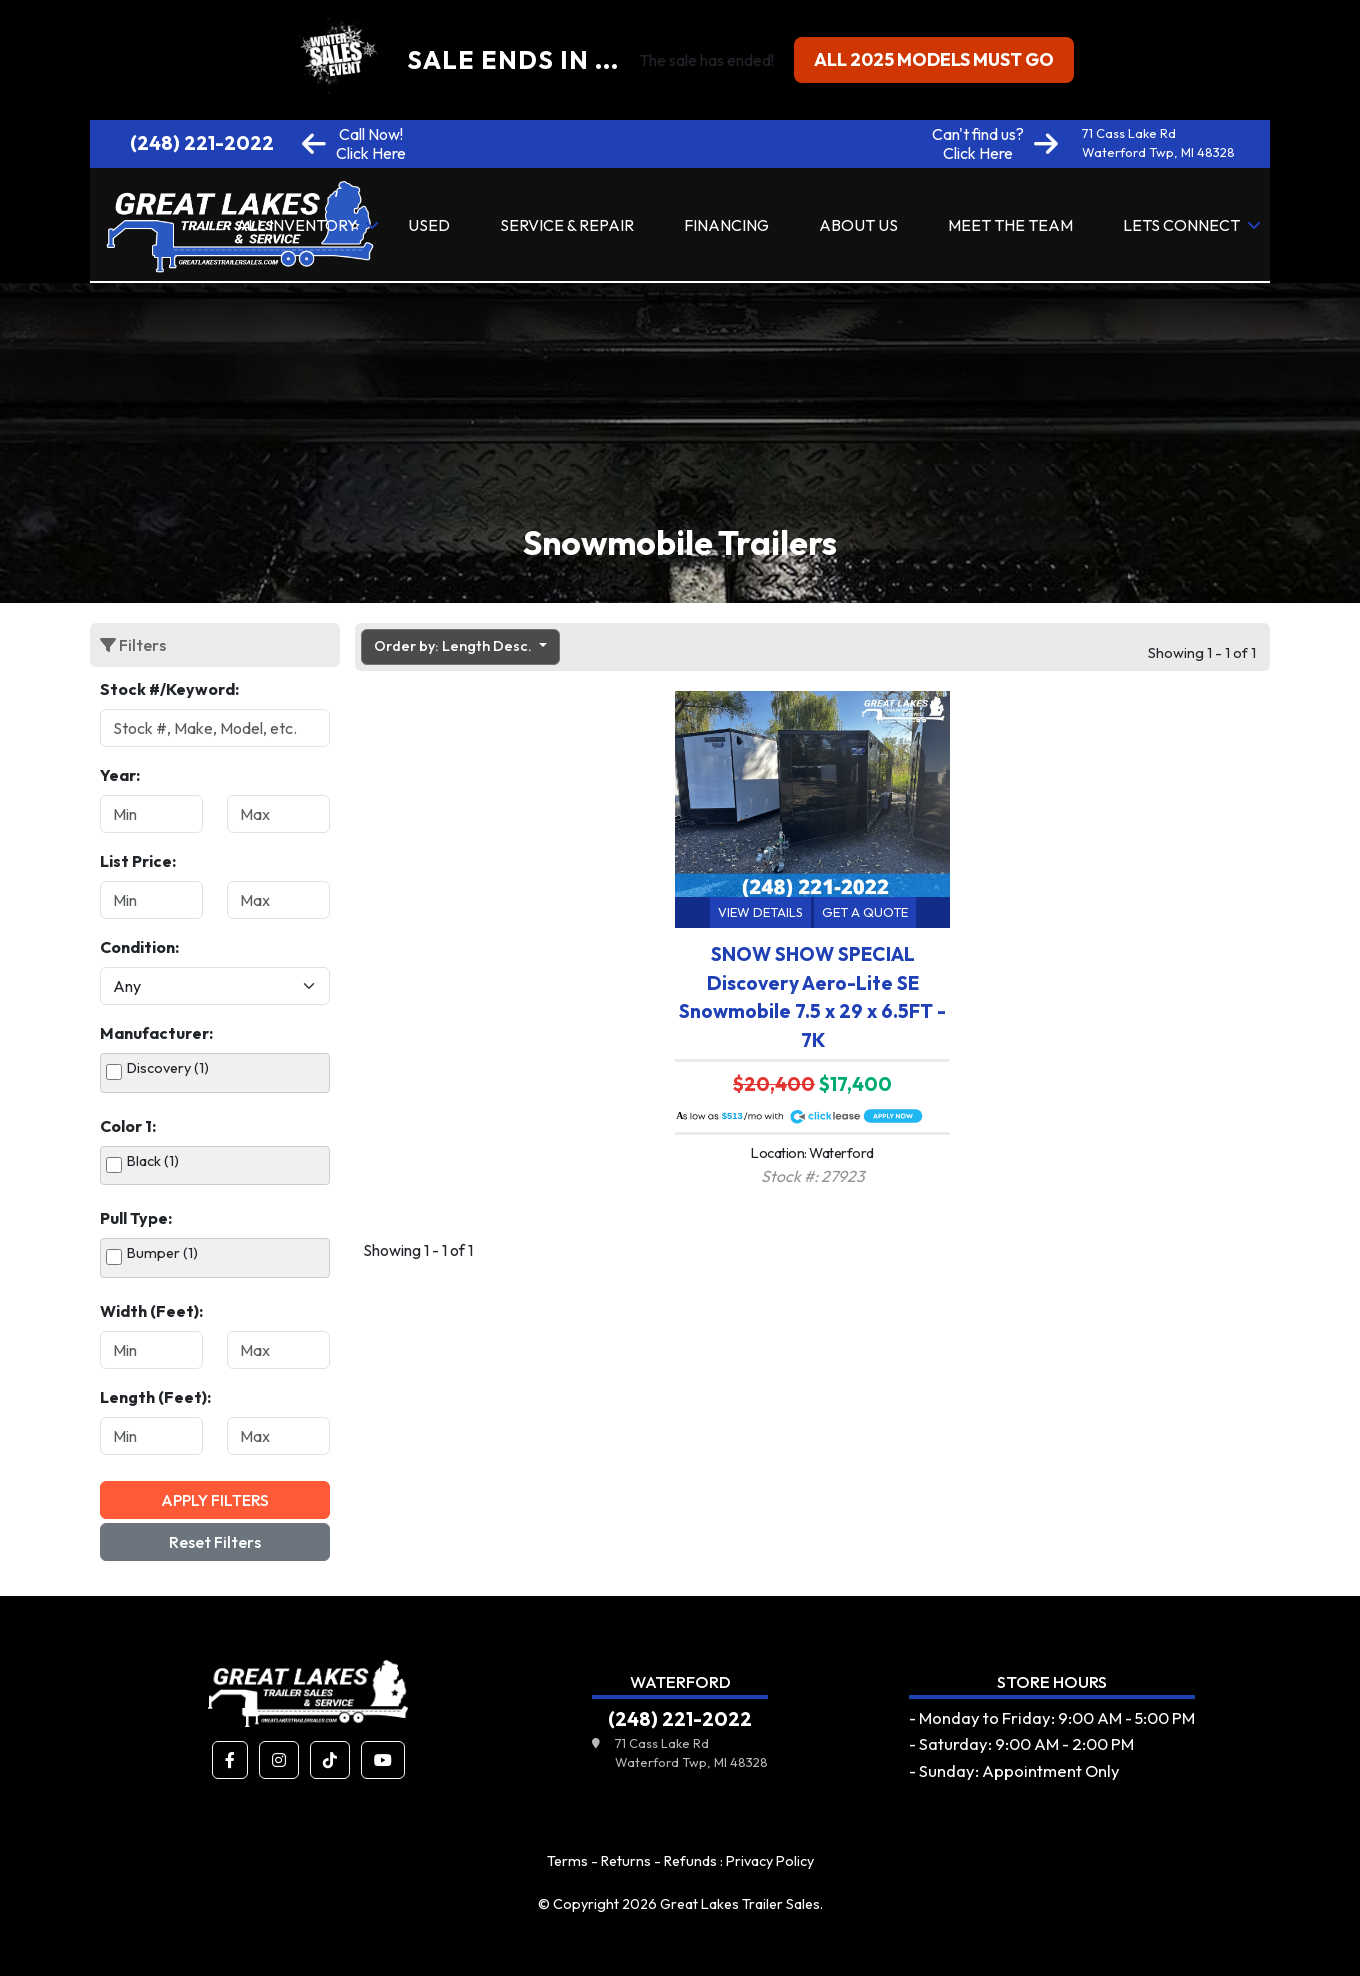 Image resolution: width=1360 pixels, height=1976 pixels. I want to click on Black (1), so click(153, 1161).